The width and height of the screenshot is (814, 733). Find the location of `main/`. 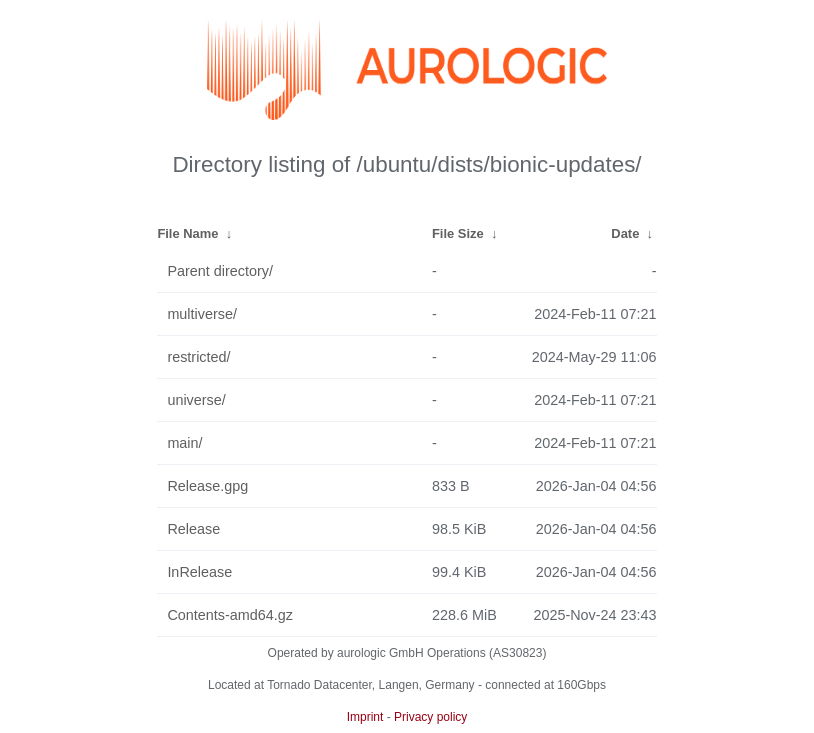

main/ is located at coordinates (184, 443).